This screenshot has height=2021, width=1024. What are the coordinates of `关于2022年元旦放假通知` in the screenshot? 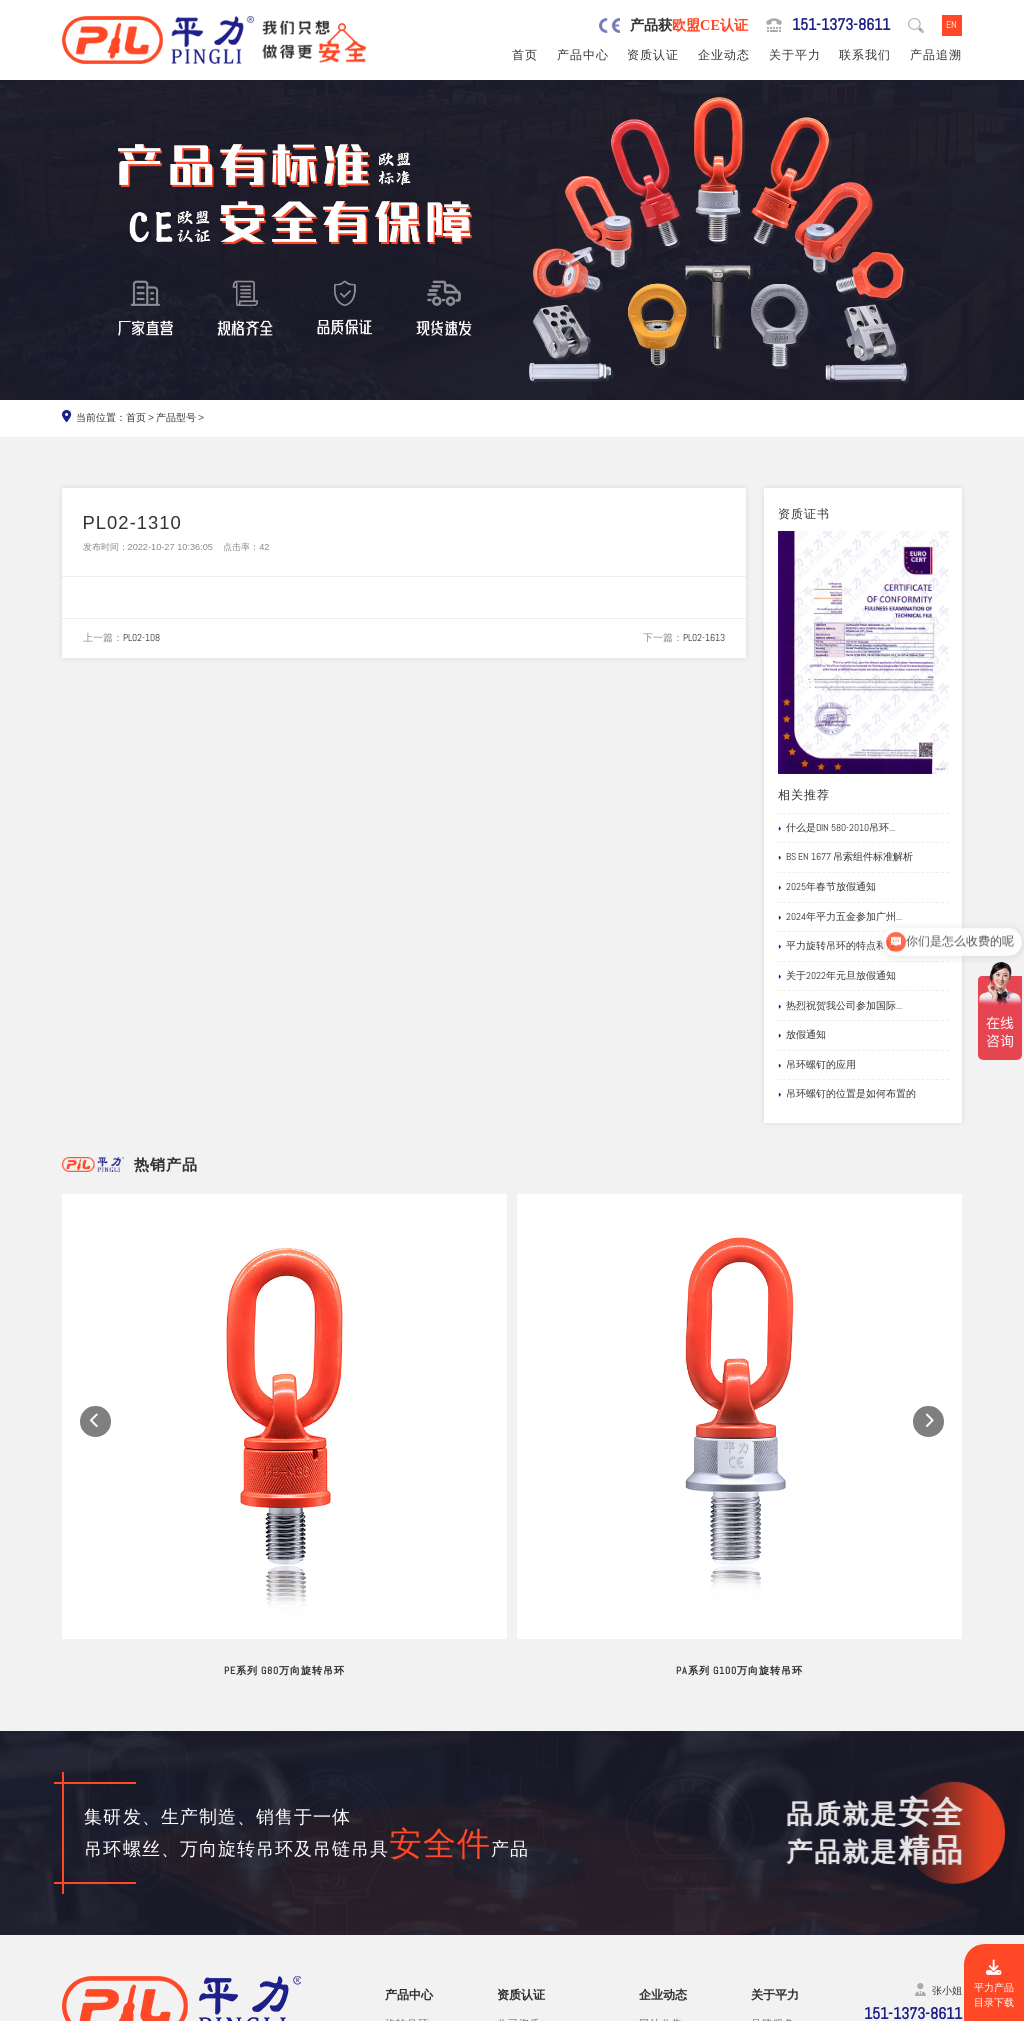 It's located at (837, 976).